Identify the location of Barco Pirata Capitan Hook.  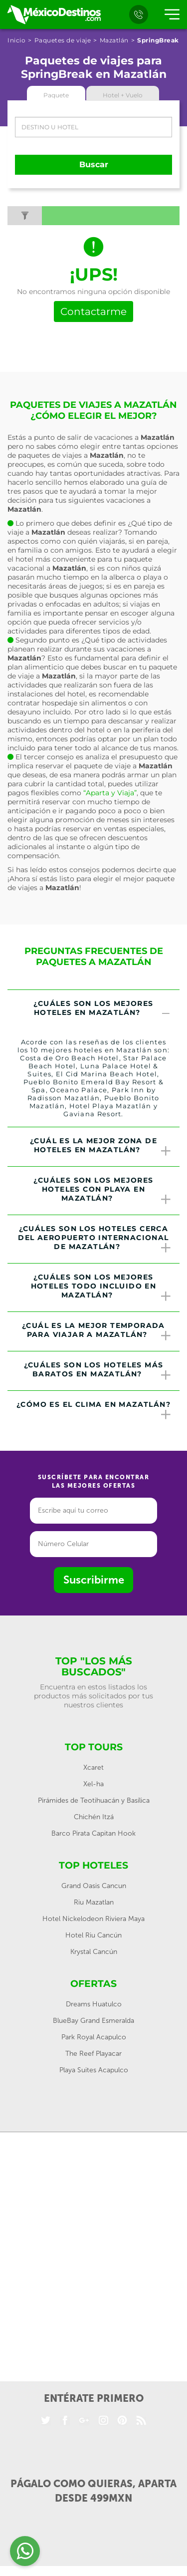
(93, 1833).